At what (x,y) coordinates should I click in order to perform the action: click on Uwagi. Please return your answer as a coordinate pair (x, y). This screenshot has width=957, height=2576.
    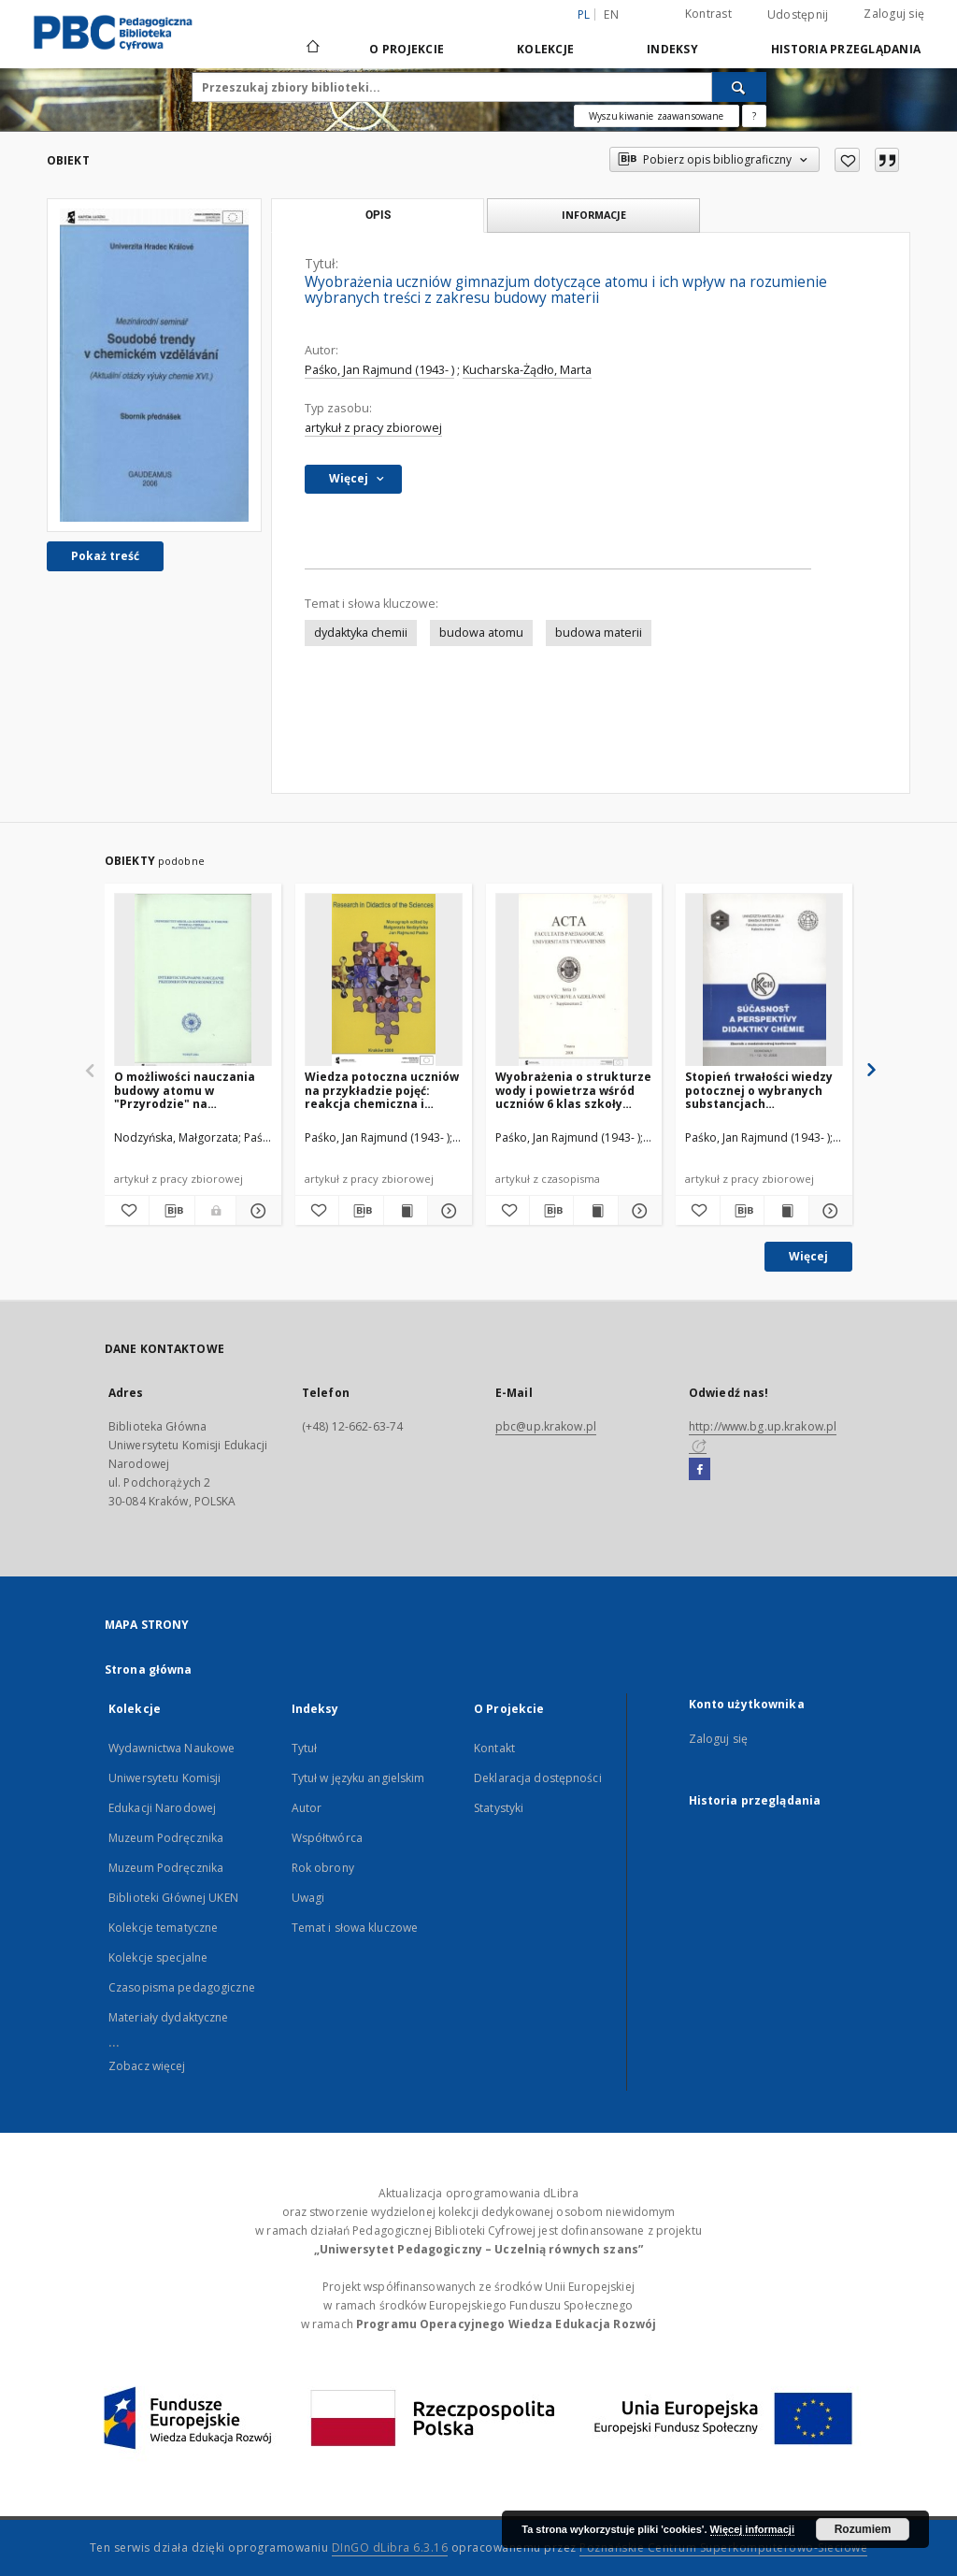
    Looking at the image, I should click on (308, 1898).